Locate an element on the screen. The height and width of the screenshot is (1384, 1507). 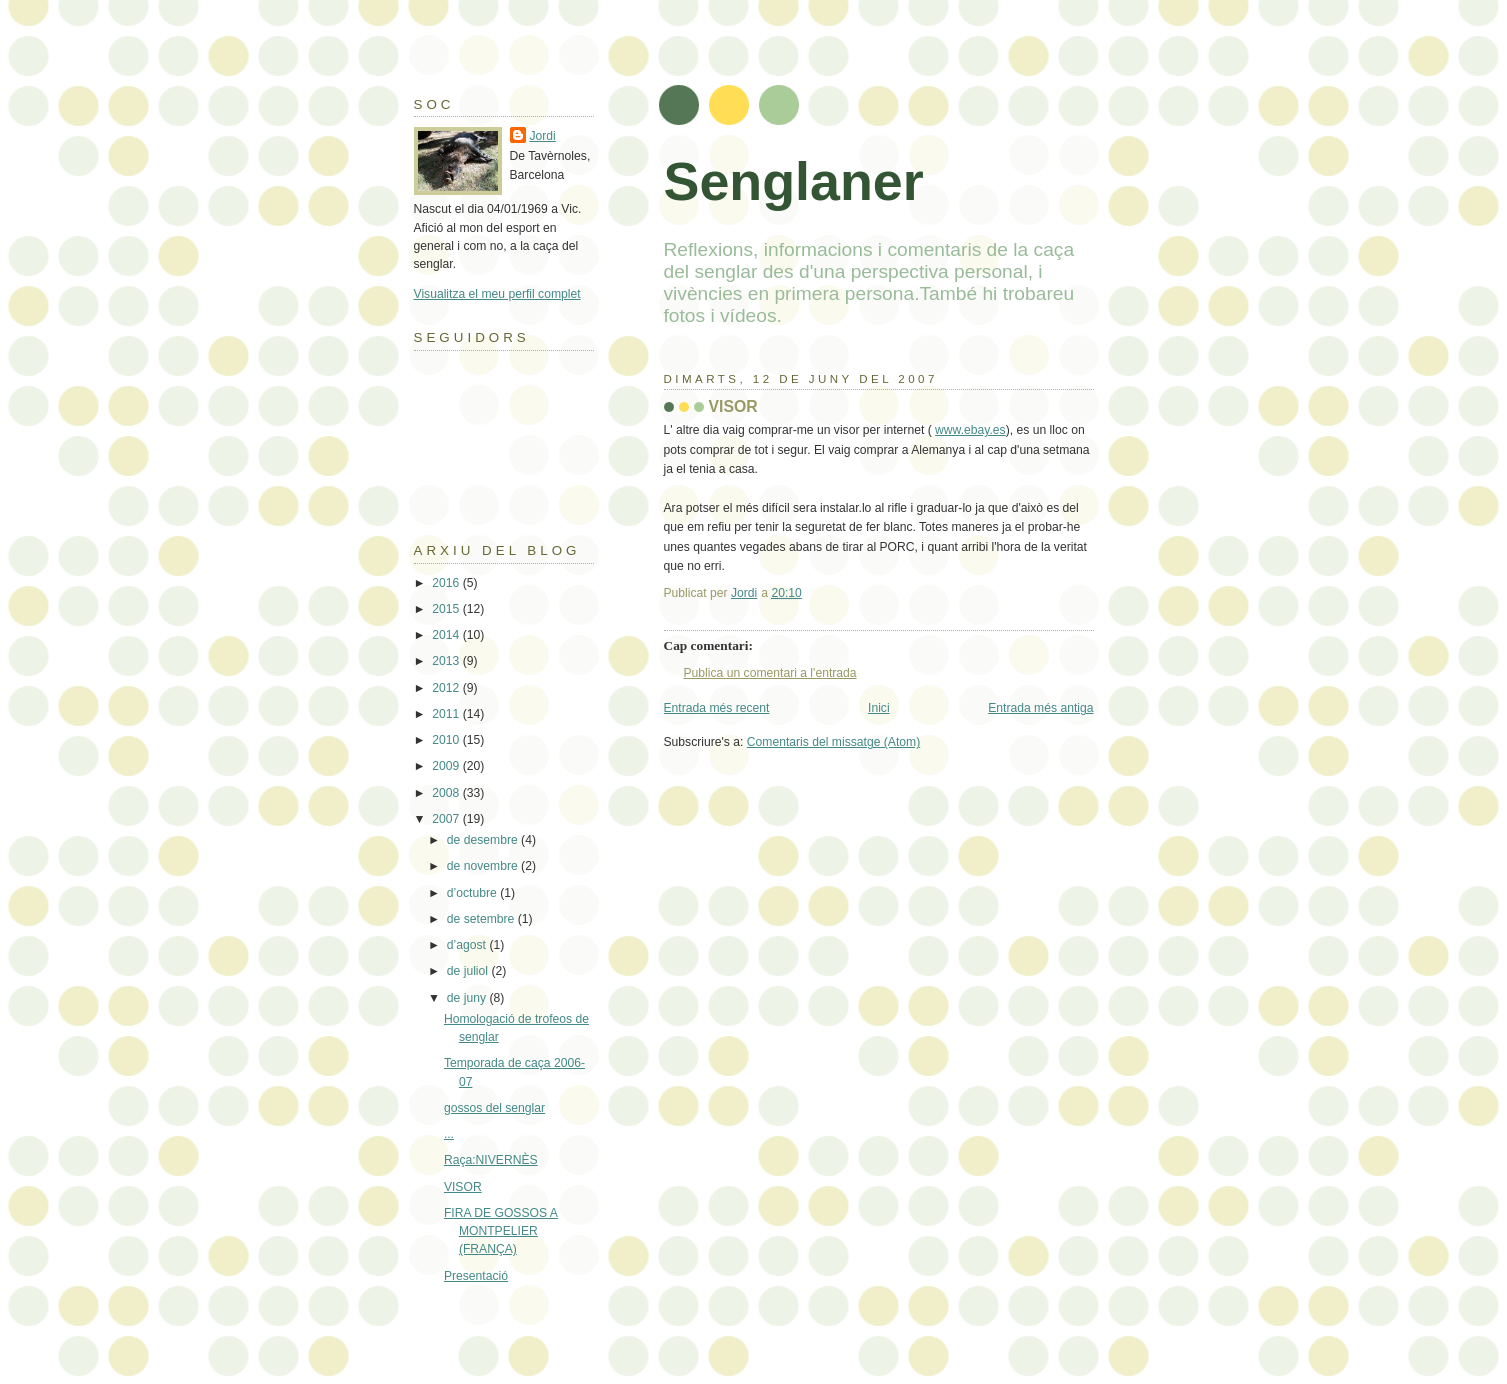
de juliol is located at coordinates (469, 971).